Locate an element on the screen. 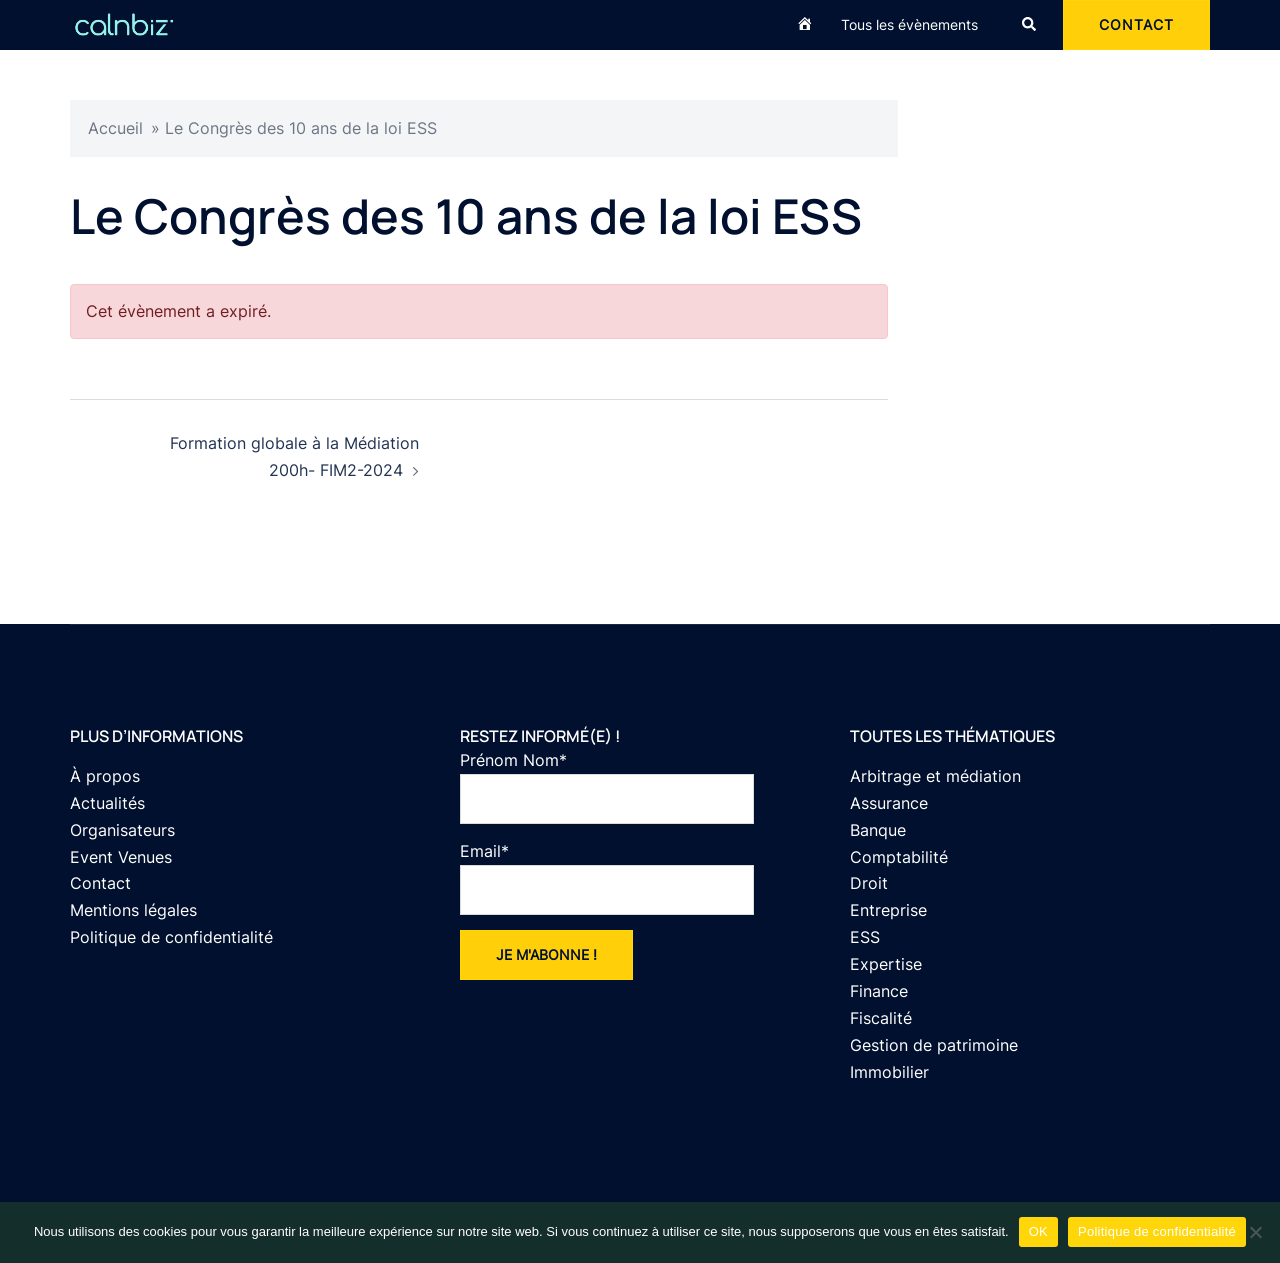  Prénom Nom* is located at coordinates (607, 787).